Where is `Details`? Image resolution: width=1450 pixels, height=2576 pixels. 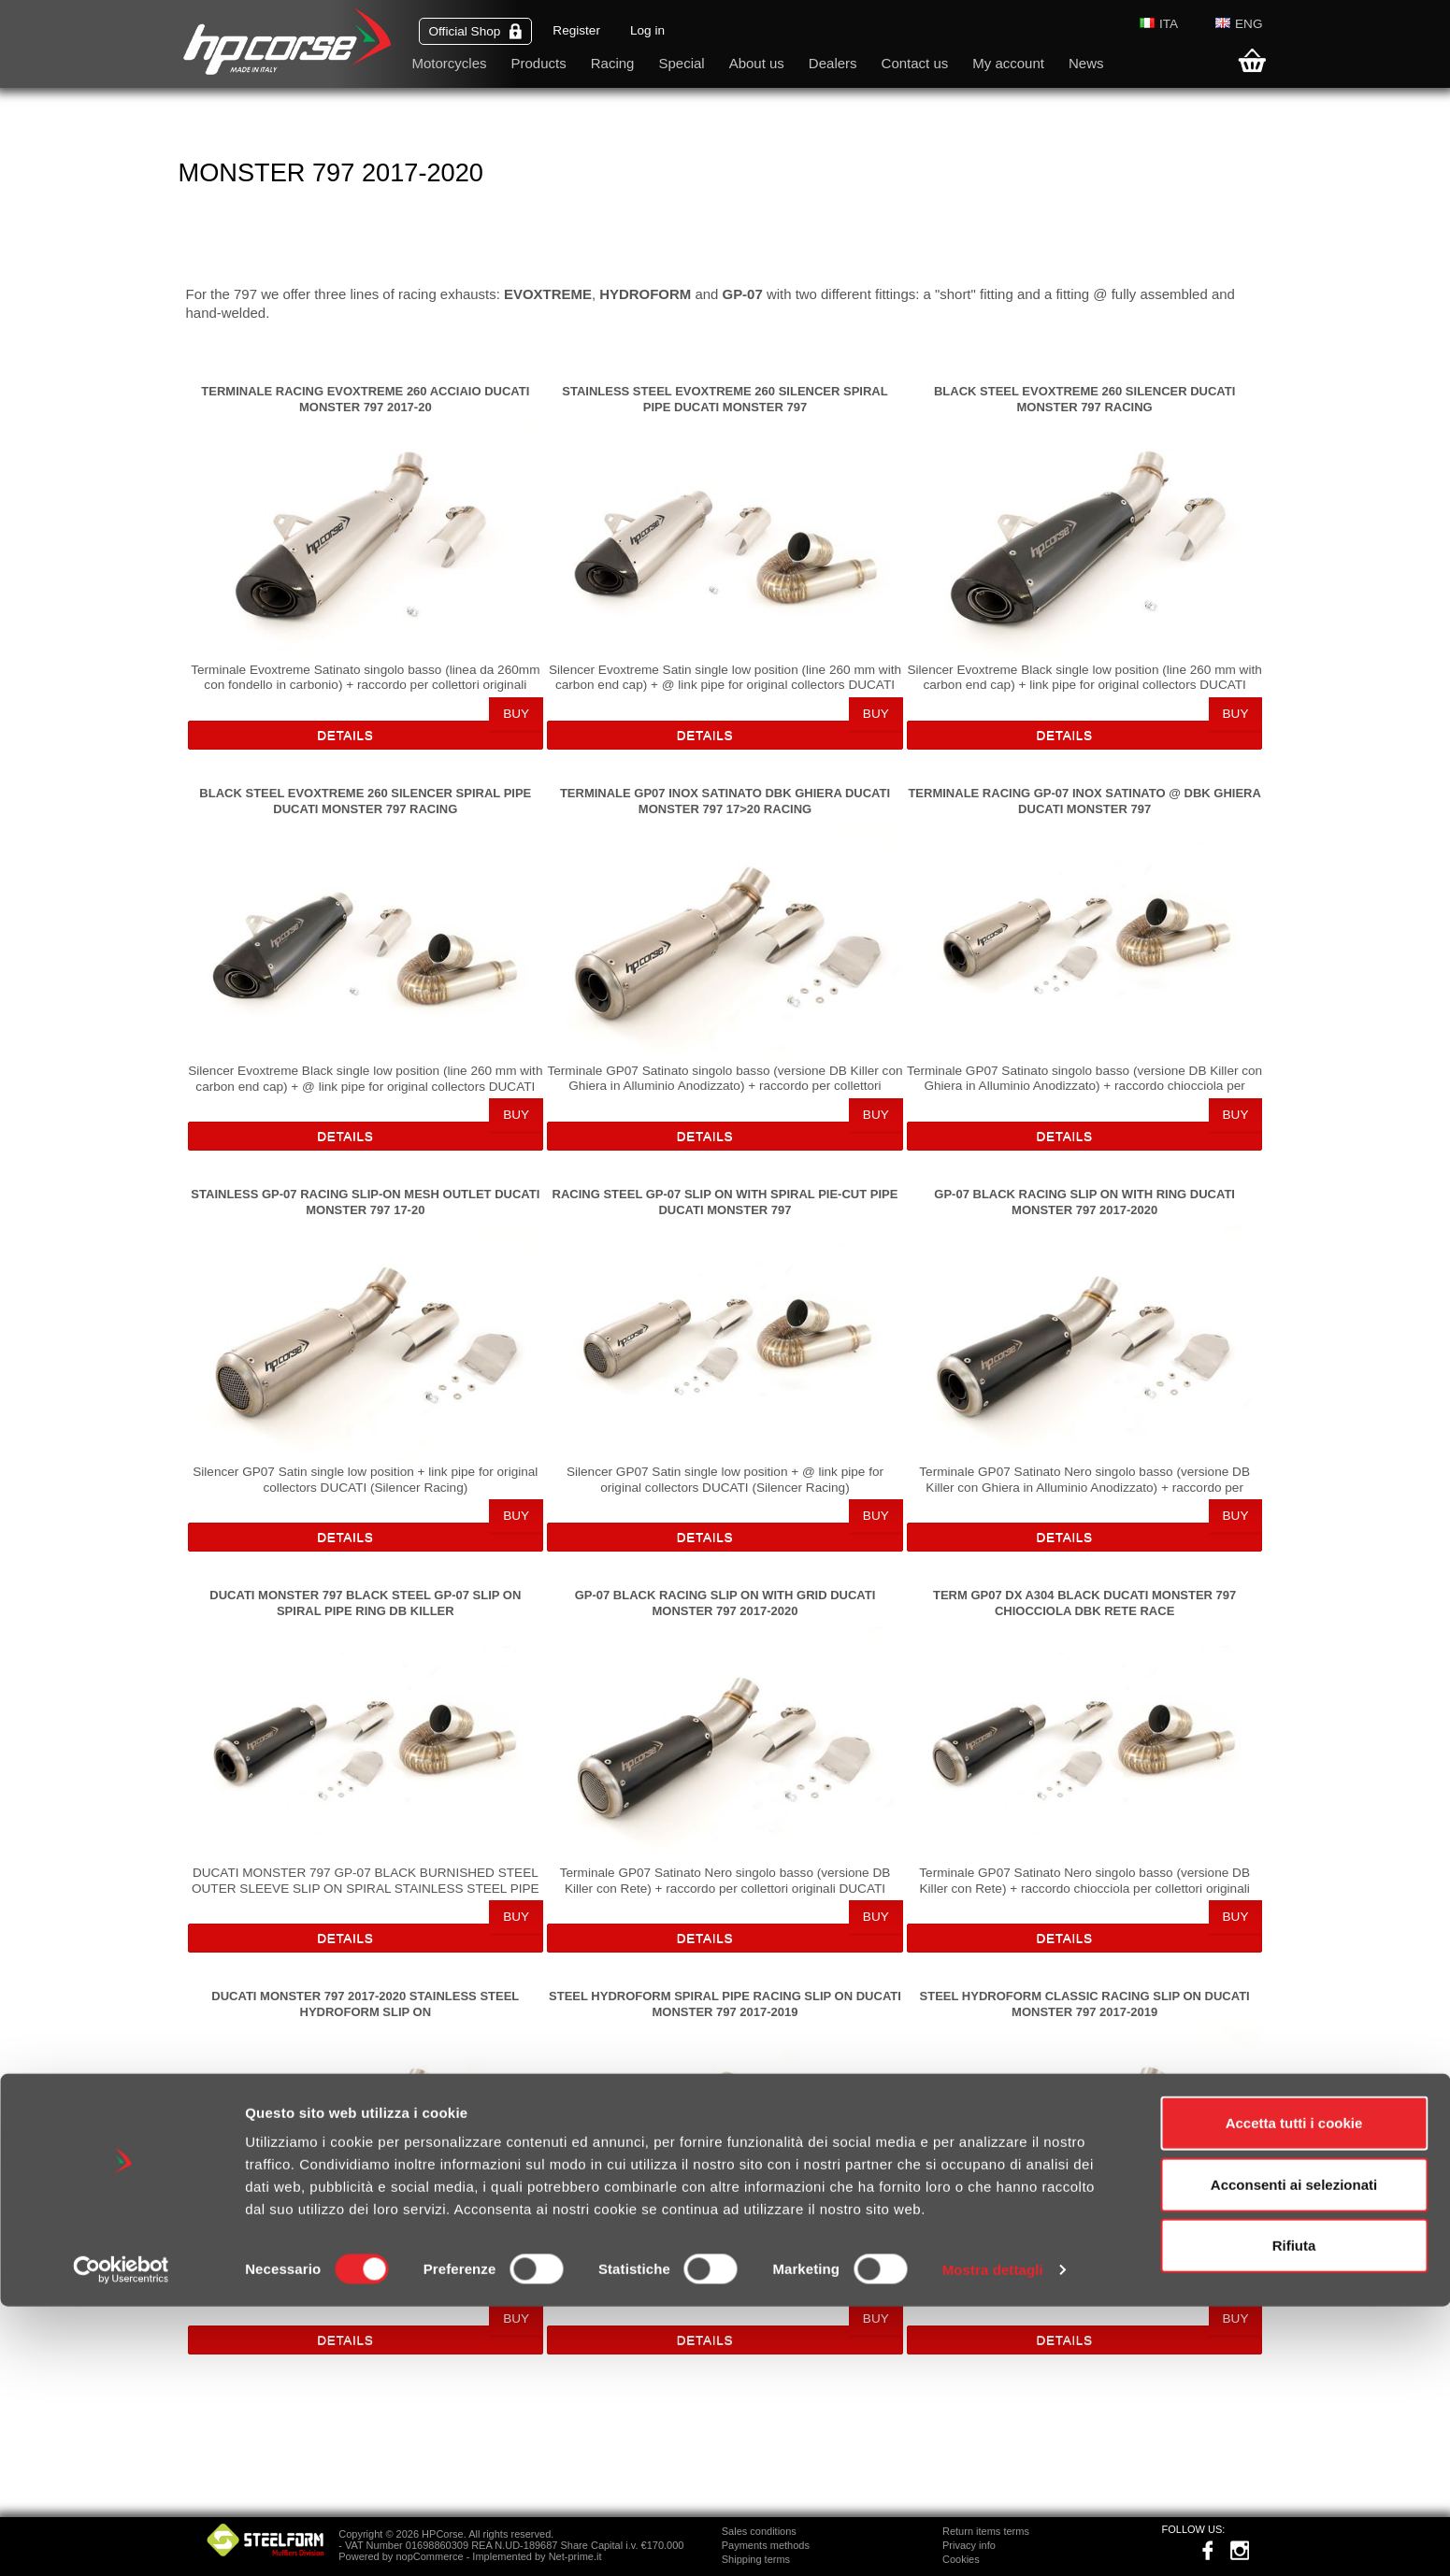
Details is located at coordinates (345, 735).